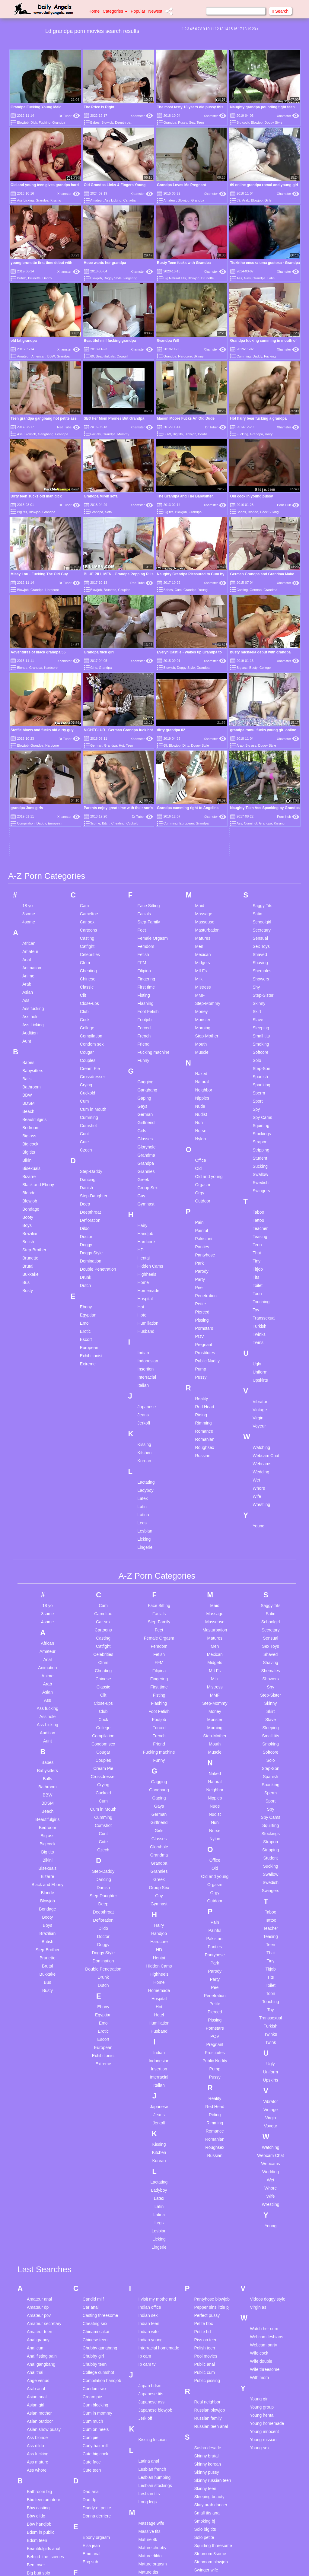 This screenshot has height=2576, width=309. What do you see at coordinates (257, 726) in the screenshot?
I see `Satin` at bounding box center [257, 726].